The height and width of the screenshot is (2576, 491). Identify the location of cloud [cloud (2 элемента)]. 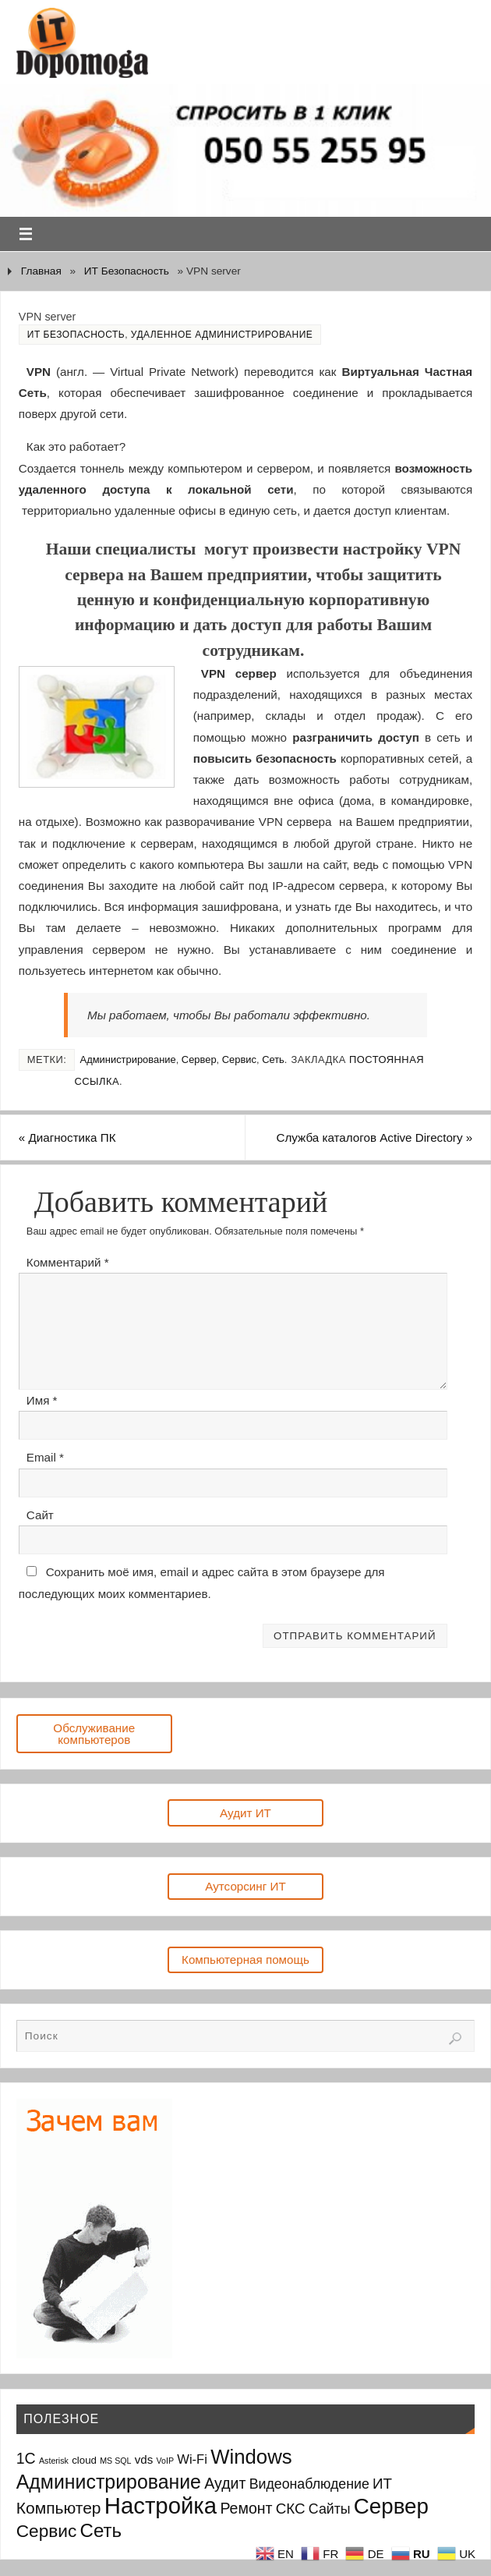
(84, 2460).